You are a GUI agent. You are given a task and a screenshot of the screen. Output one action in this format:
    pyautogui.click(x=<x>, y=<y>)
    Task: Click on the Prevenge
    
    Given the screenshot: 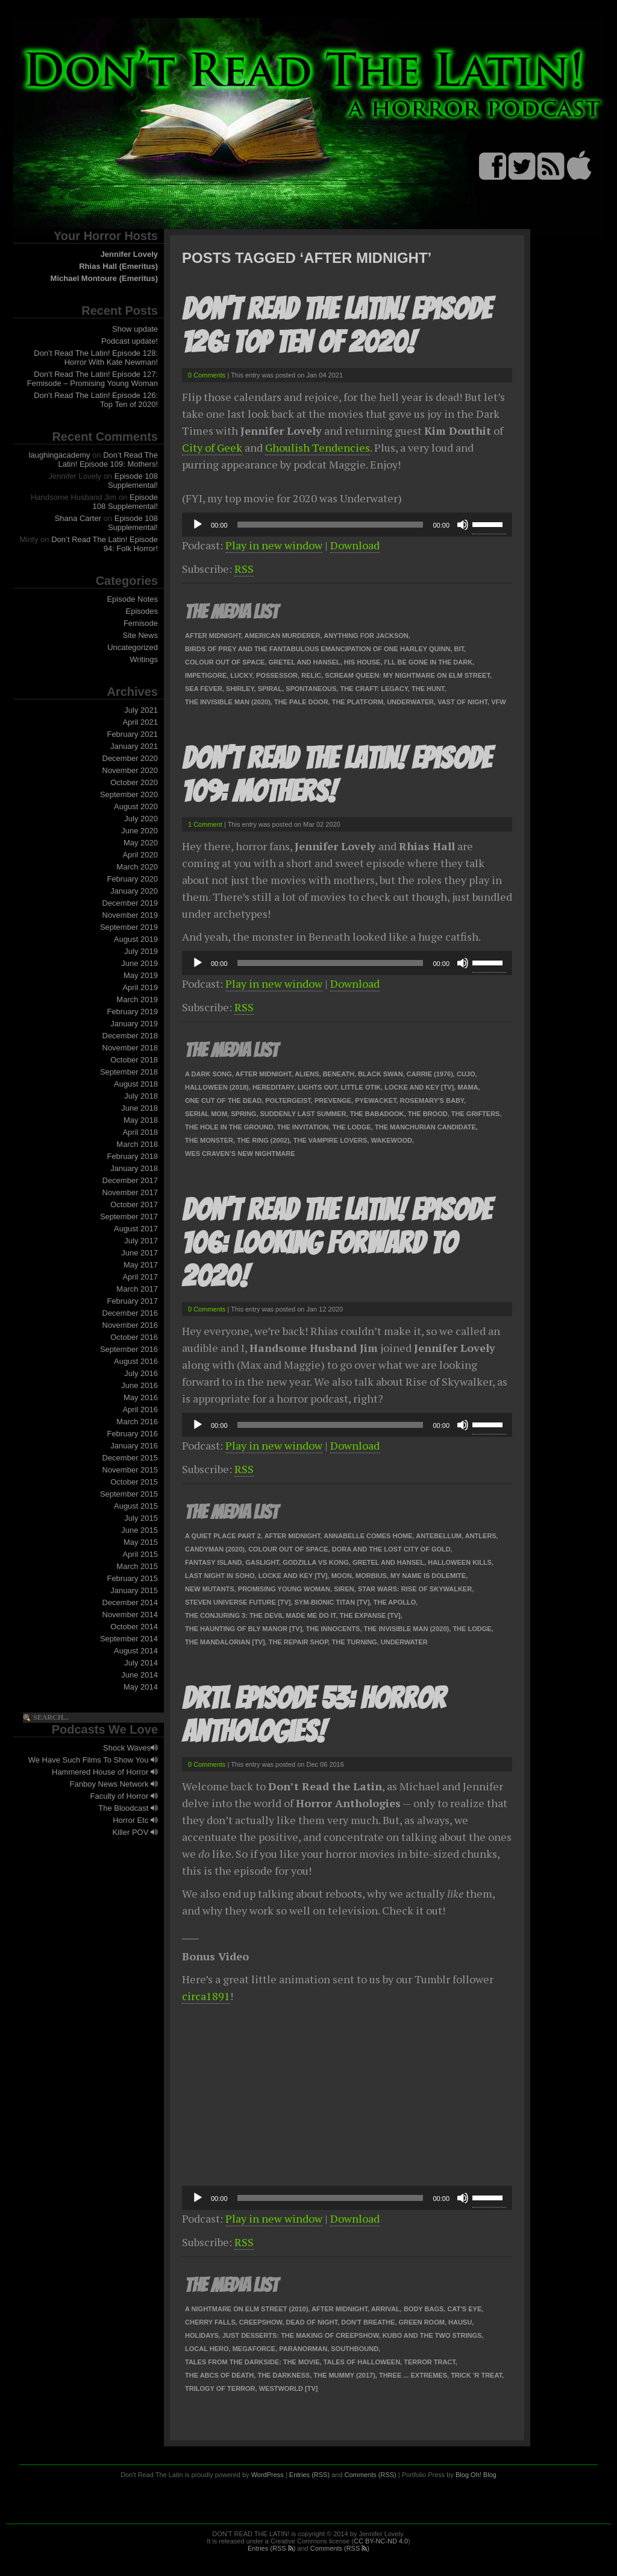 What is the action you would take?
    pyautogui.click(x=333, y=1100)
    